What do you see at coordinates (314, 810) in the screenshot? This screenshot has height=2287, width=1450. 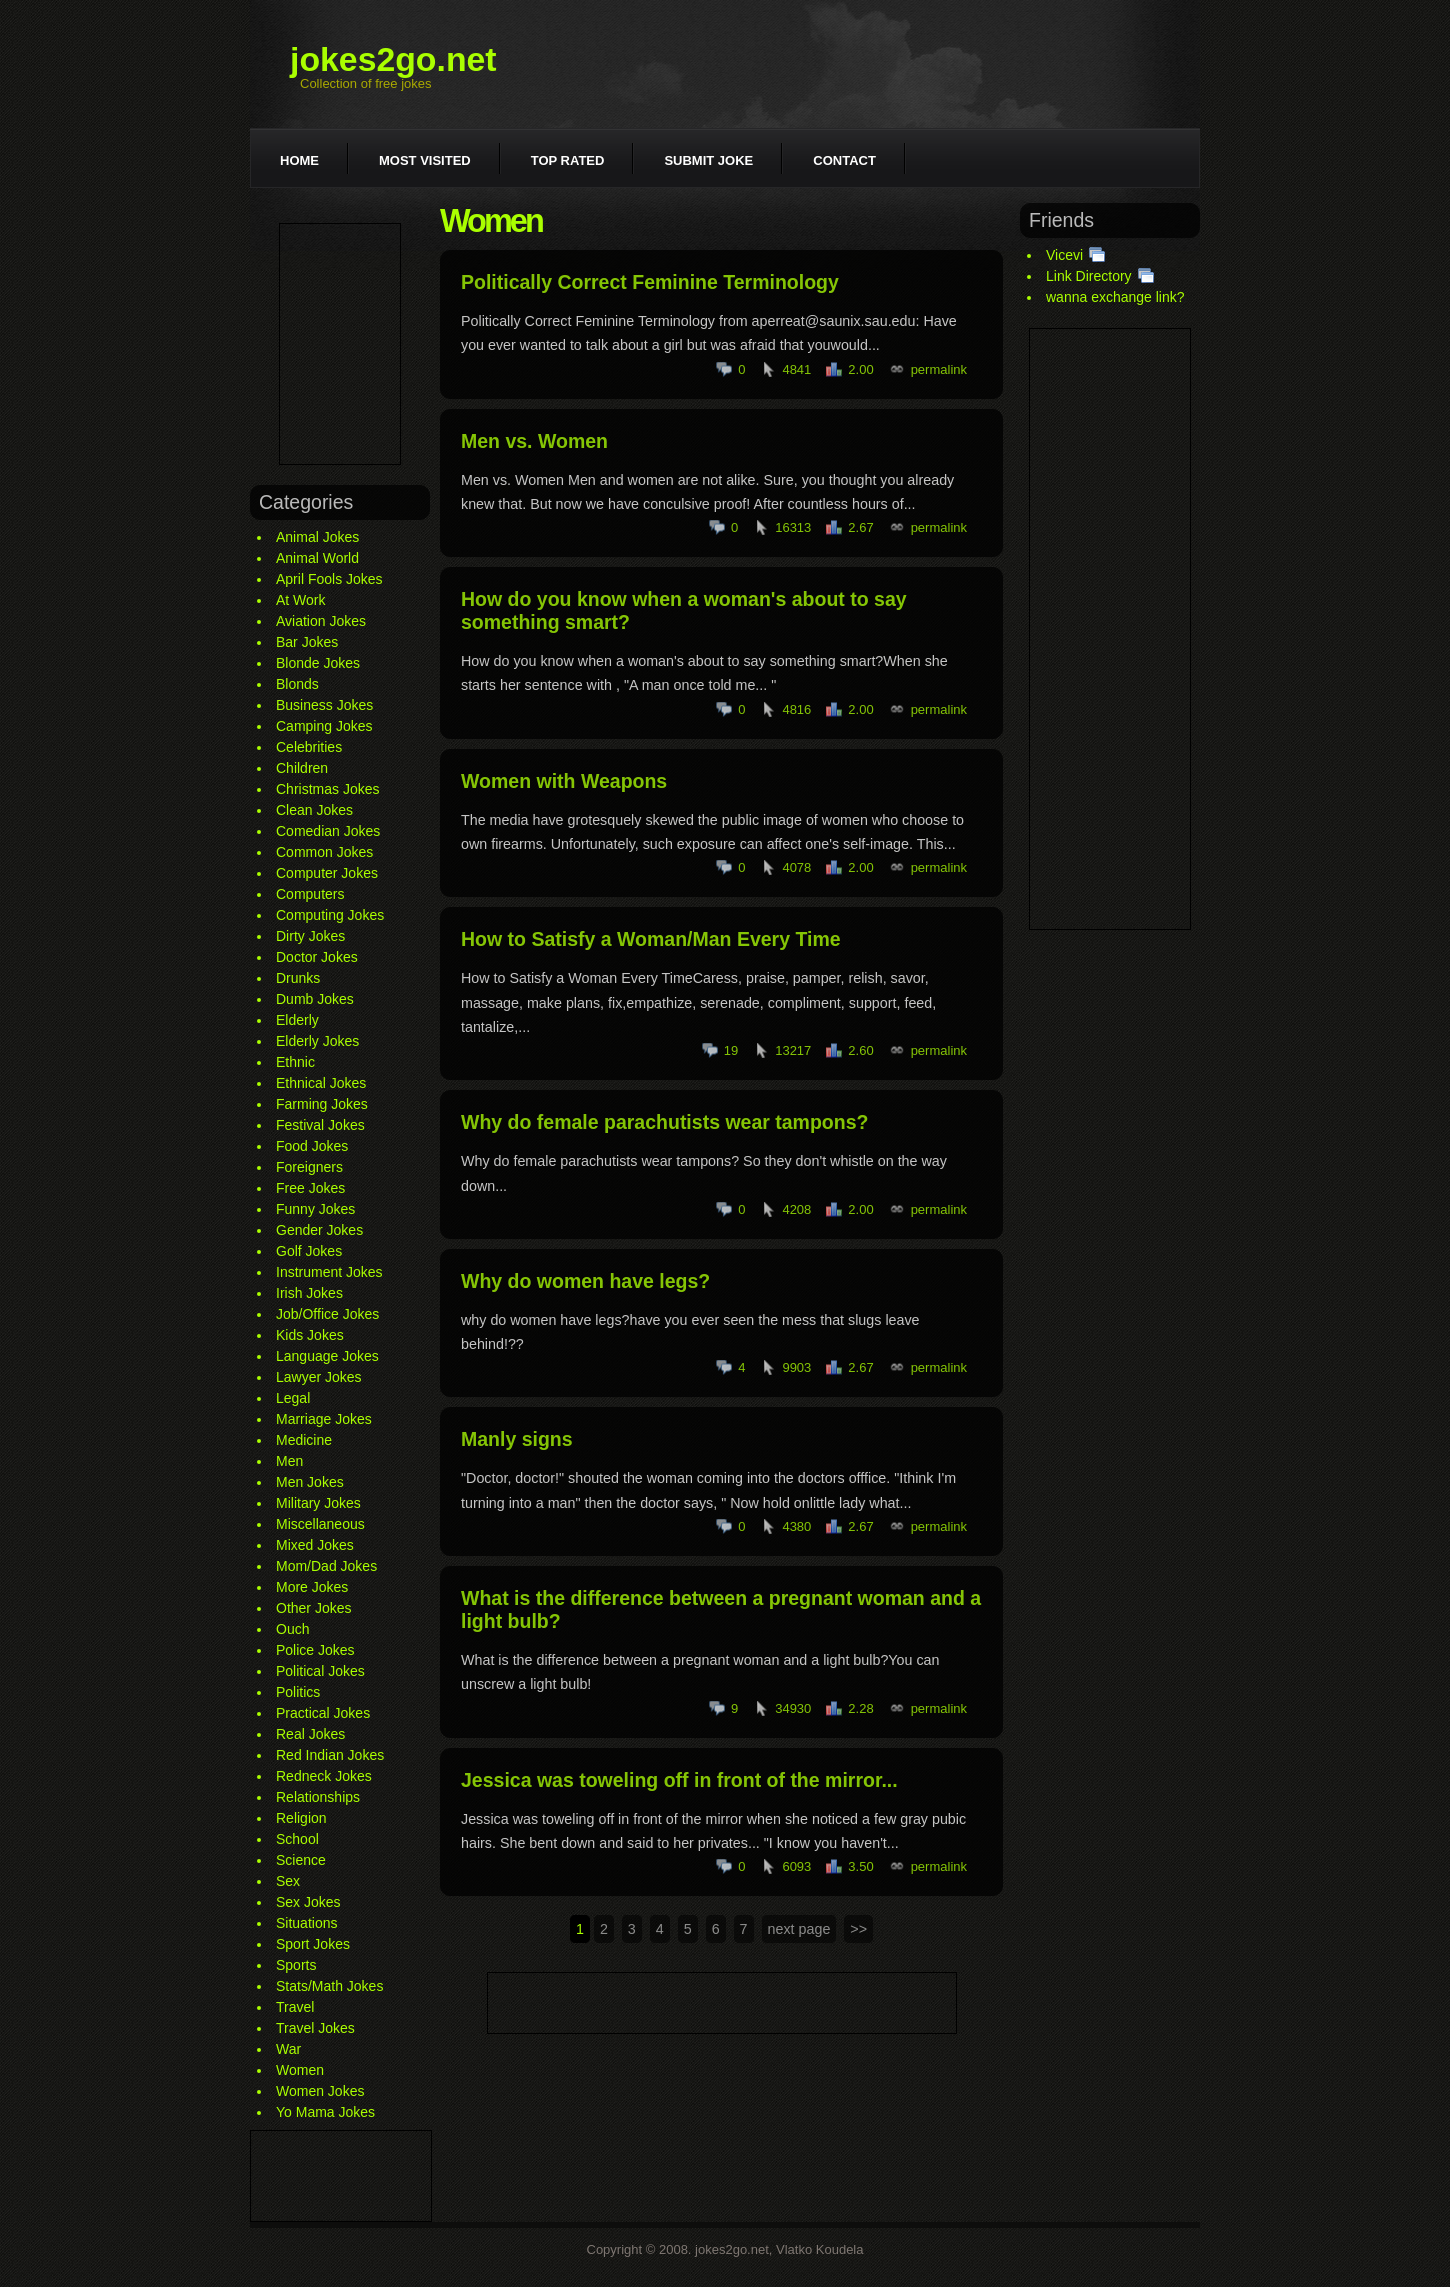 I see `Clean Jokes` at bounding box center [314, 810].